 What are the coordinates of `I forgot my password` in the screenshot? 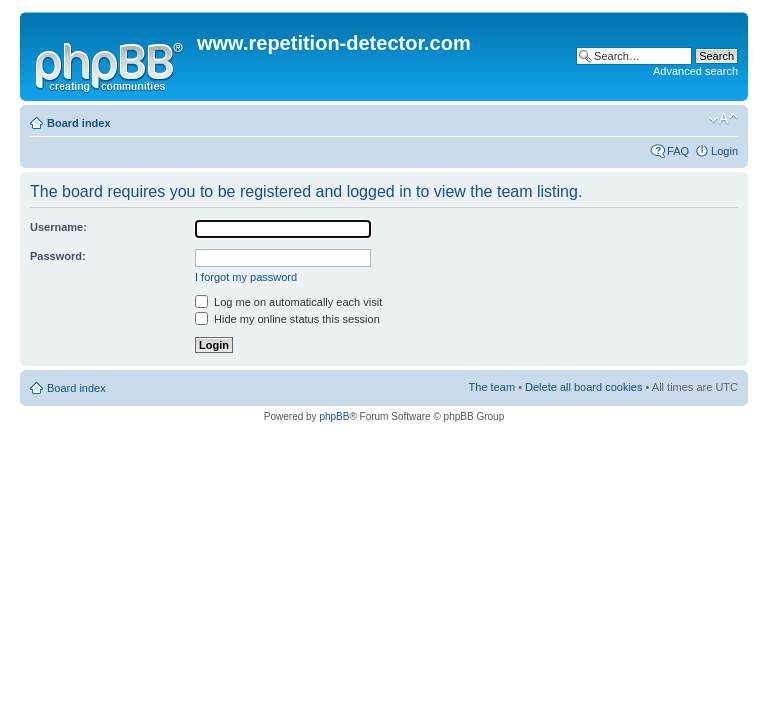 It's located at (246, 277).